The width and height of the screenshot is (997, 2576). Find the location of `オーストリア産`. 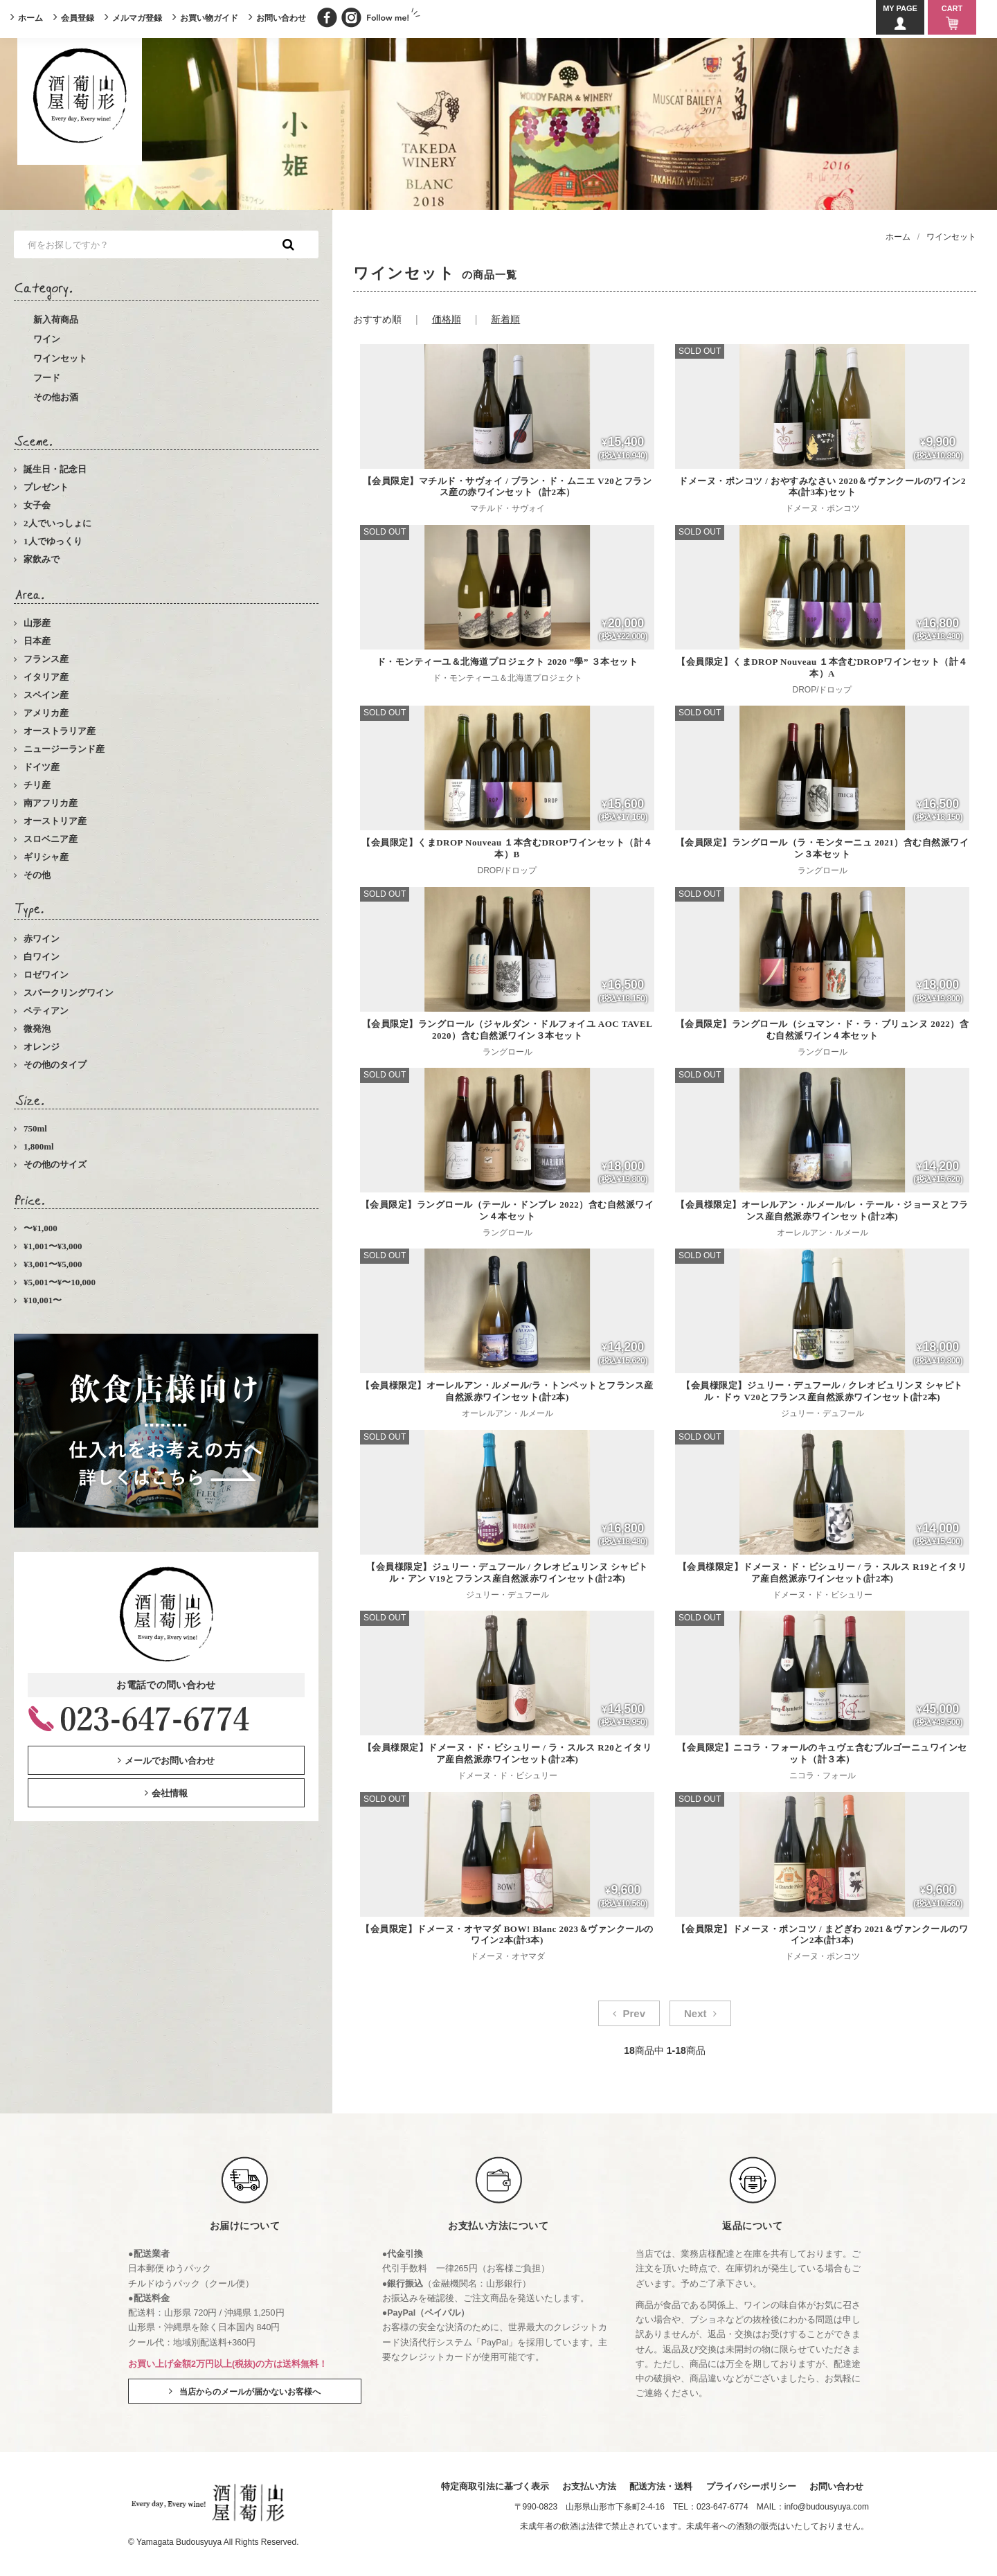

オーストリア産 is located at coordinates (55, 821).